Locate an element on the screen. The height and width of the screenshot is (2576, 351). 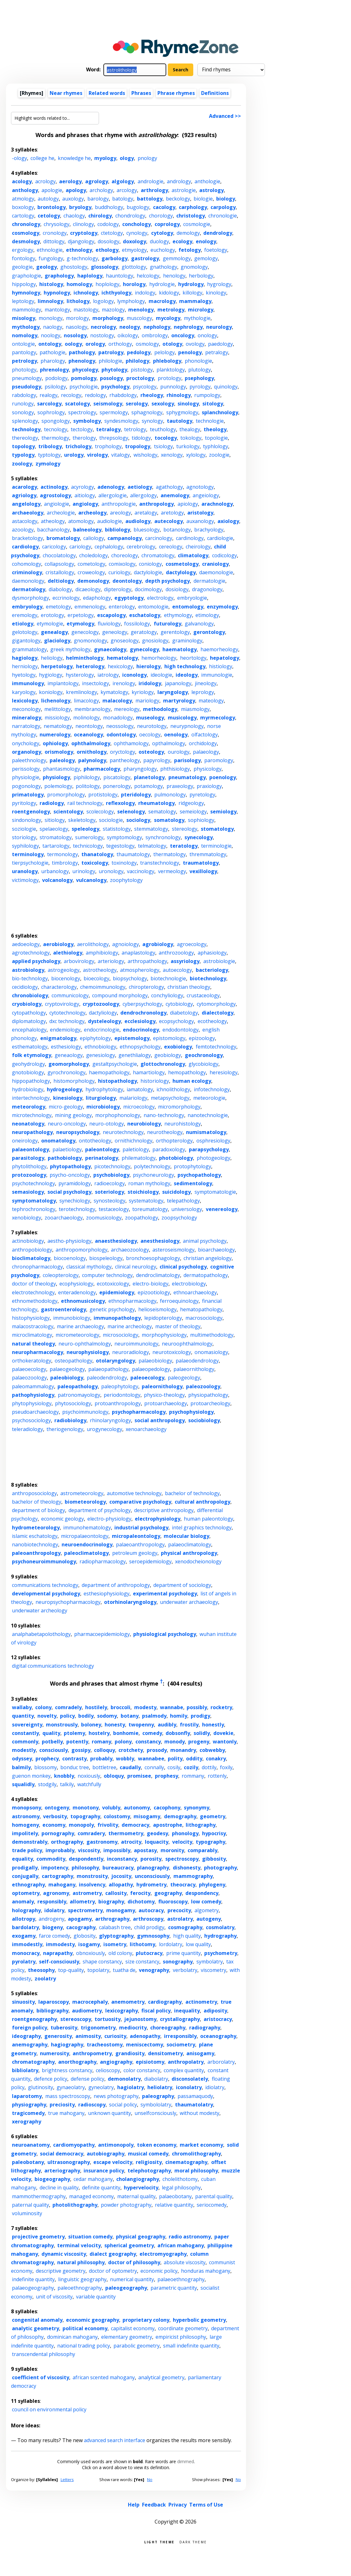
electrology is located at coordinates (160, 597).